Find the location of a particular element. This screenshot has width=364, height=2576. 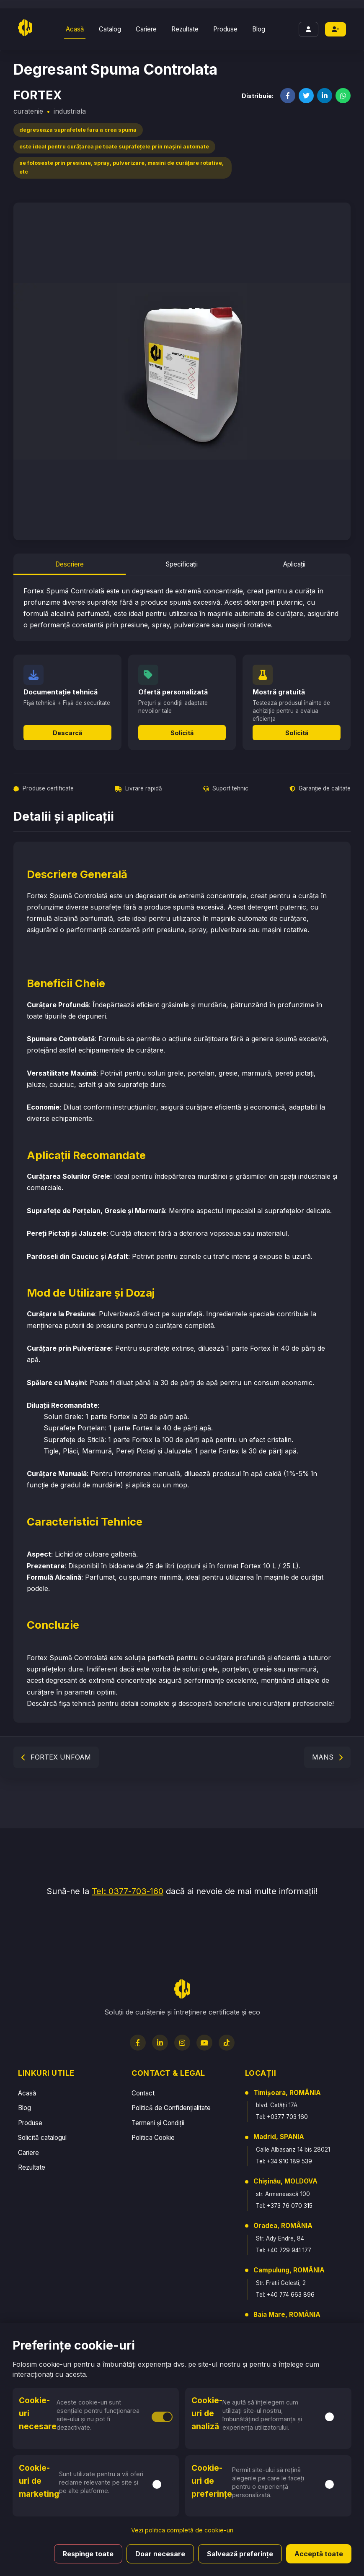

Salvează preferințe is located at coordinates (240, 2554).